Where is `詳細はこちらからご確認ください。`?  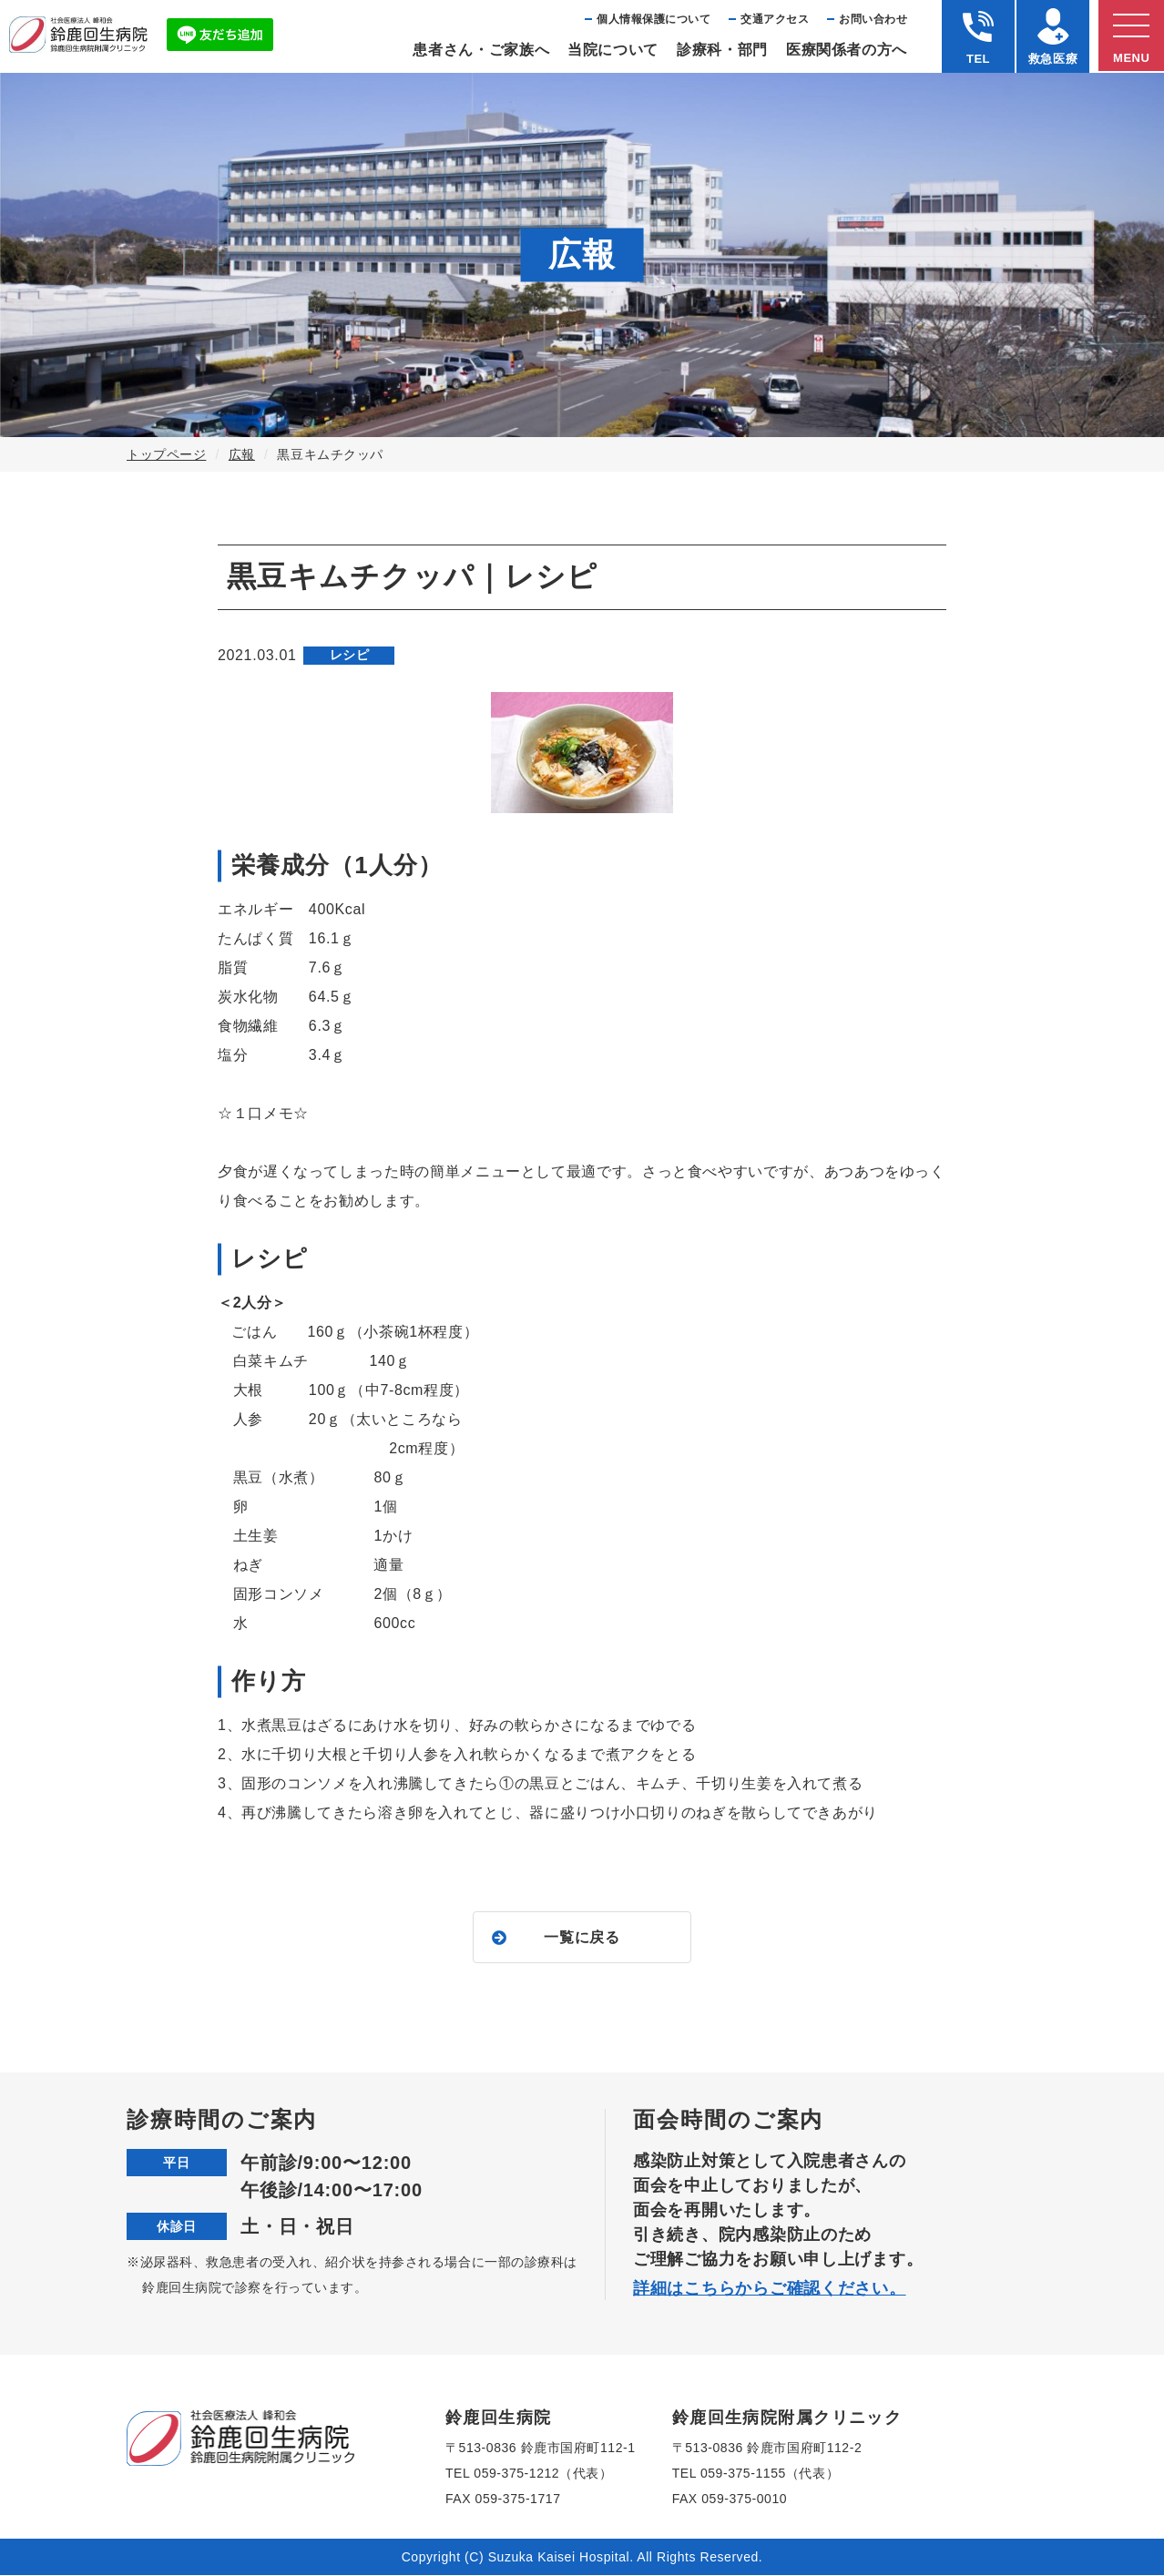 詳細はこちらからご確認ください。 is located at coordinates (769, 2289).